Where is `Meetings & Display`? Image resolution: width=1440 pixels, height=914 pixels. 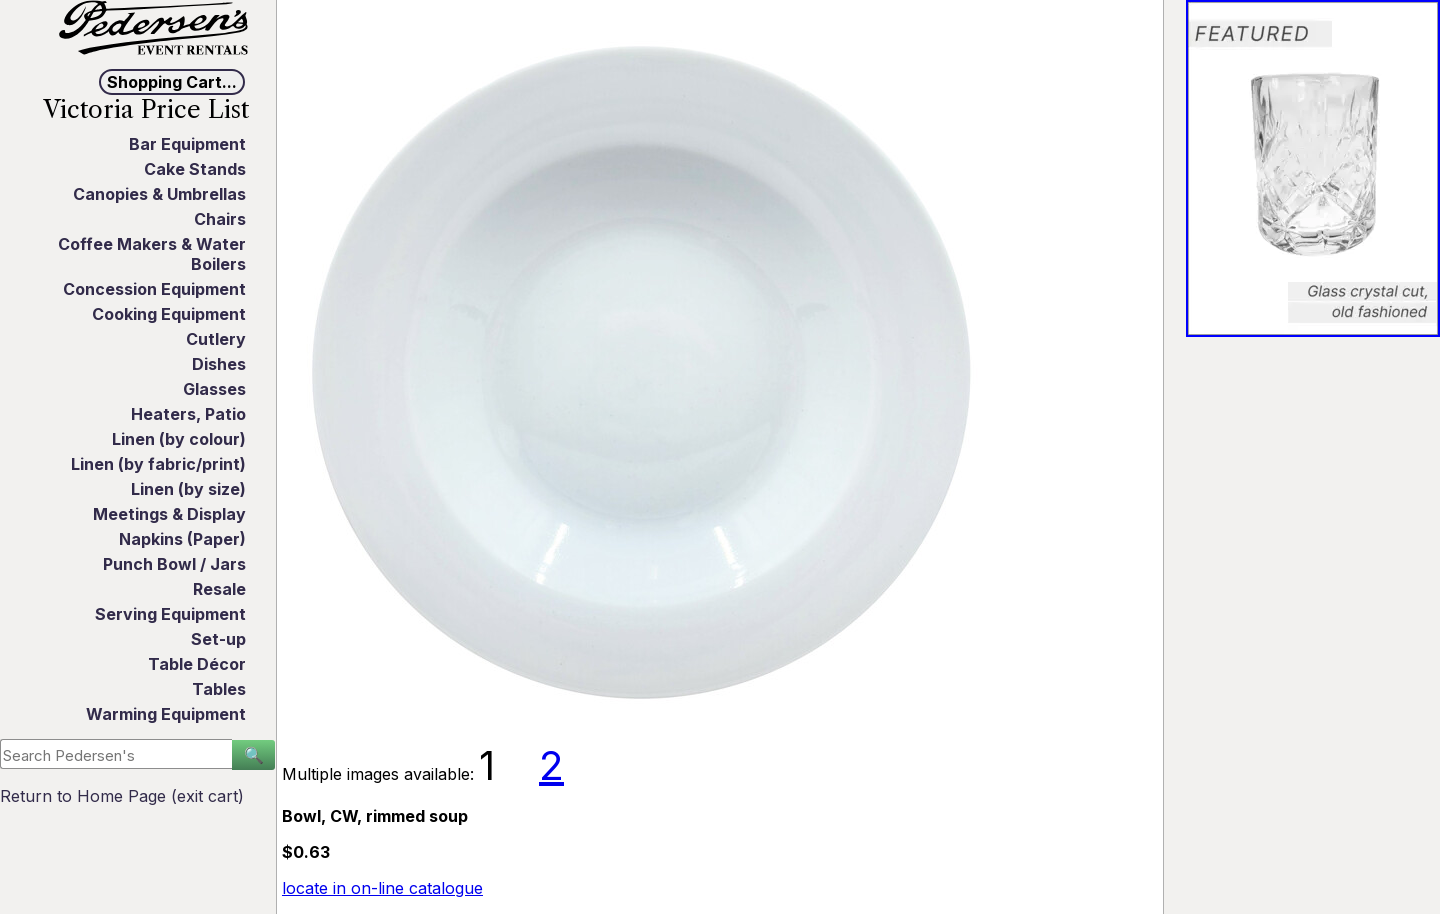 Meetings & Display is located at coordinates (169, 514).